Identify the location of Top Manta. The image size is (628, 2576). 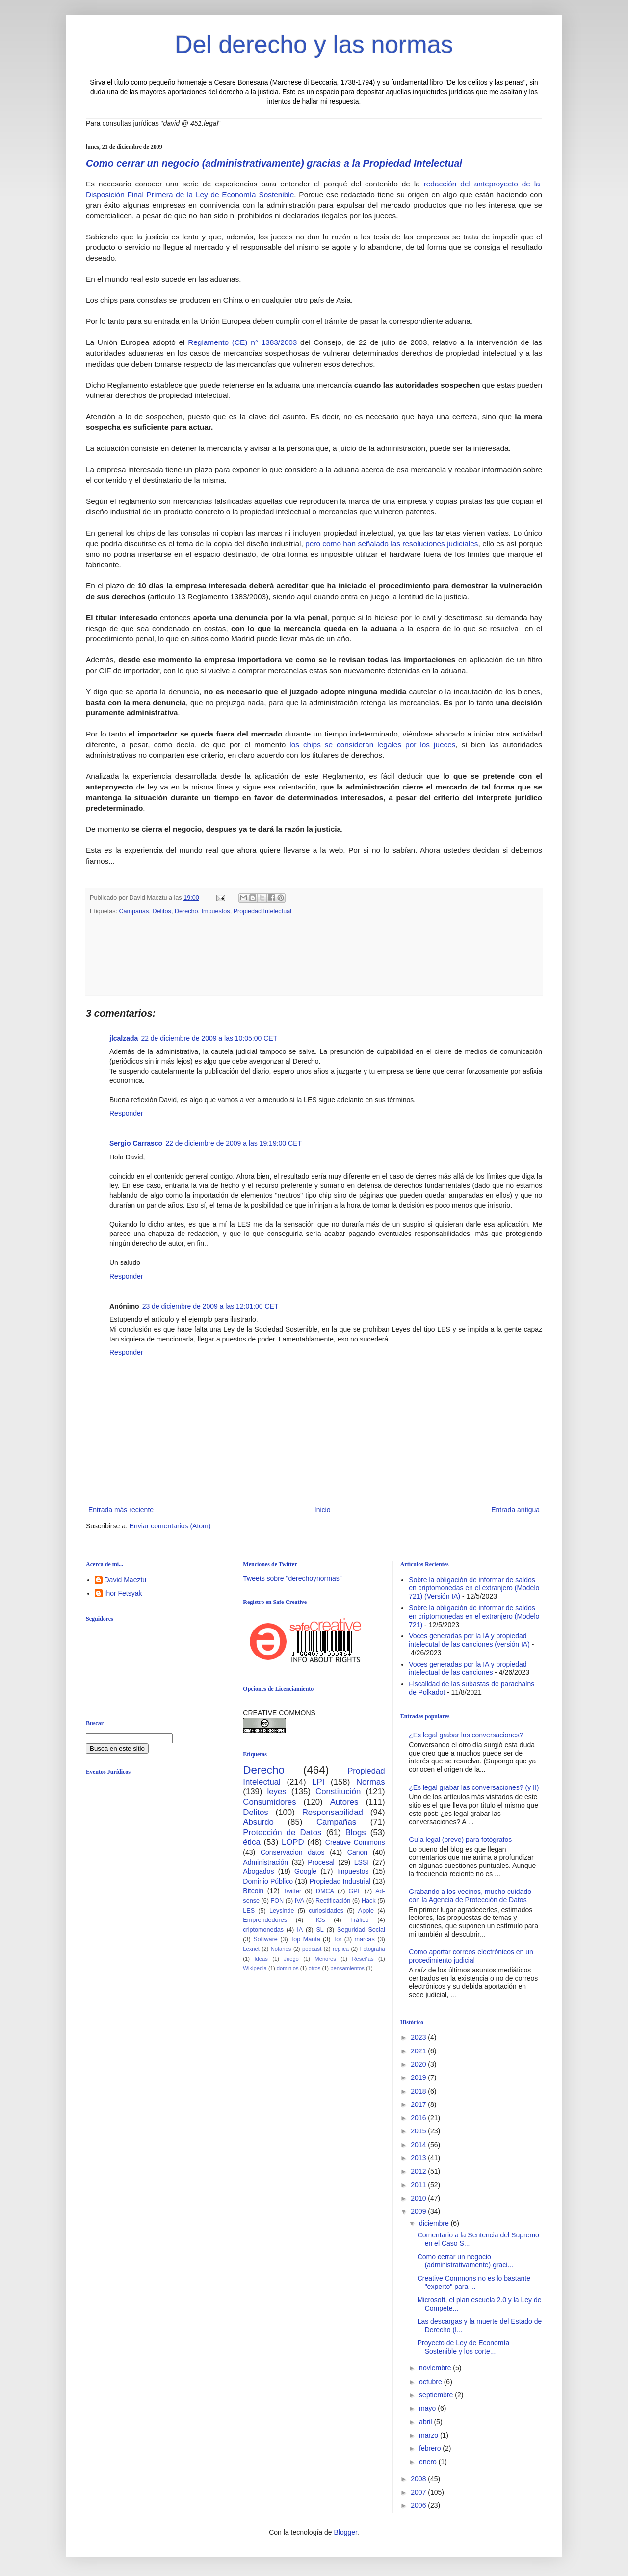
(305, 1938).